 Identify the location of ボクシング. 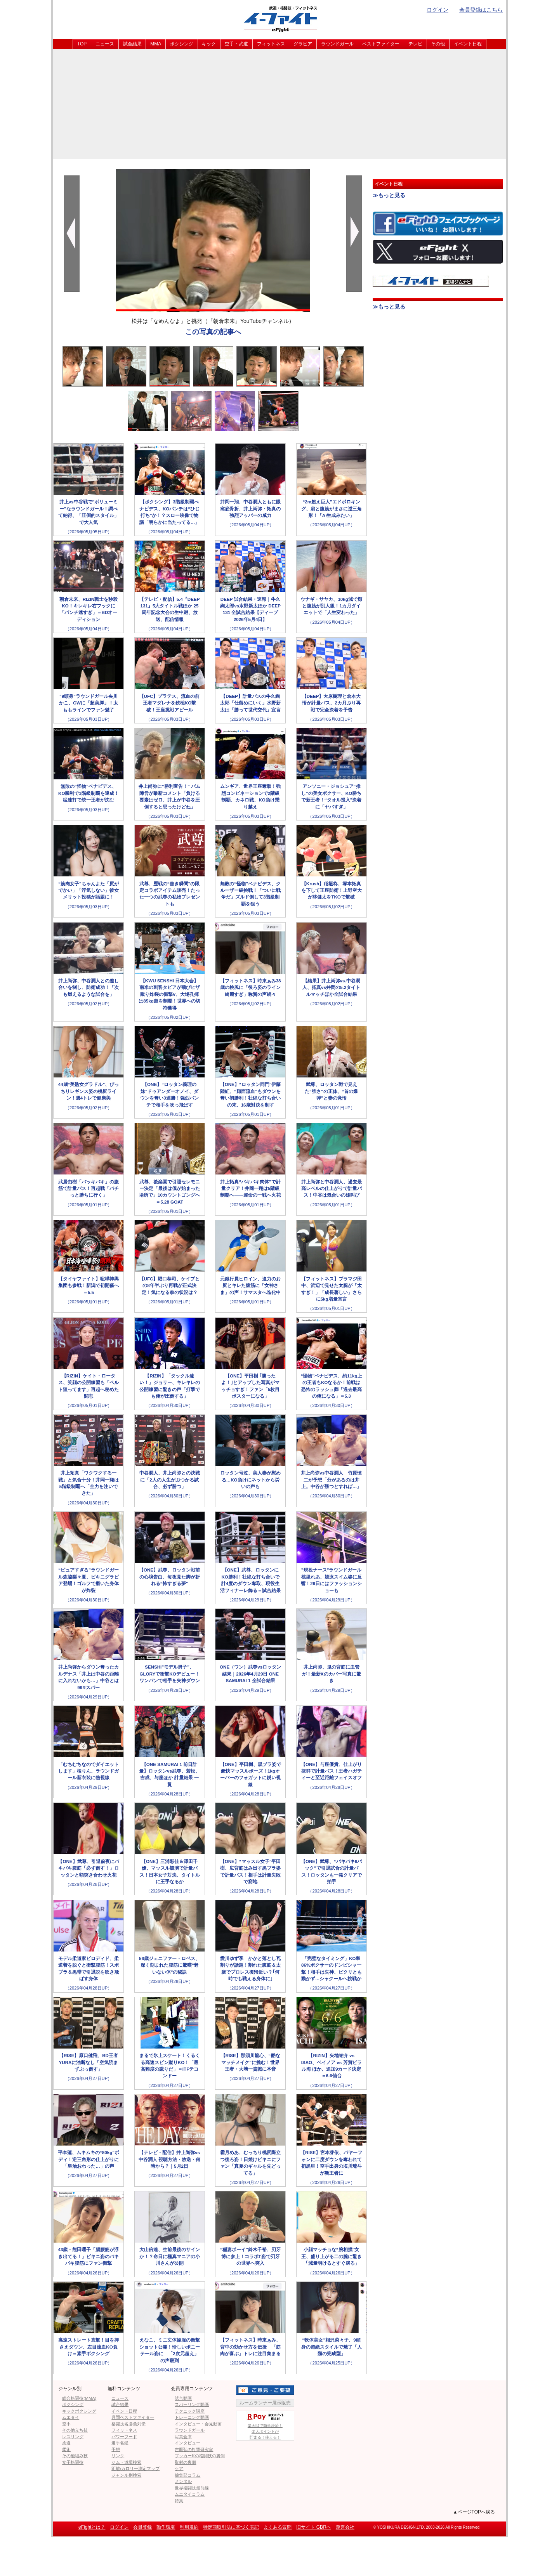
(181, 44).